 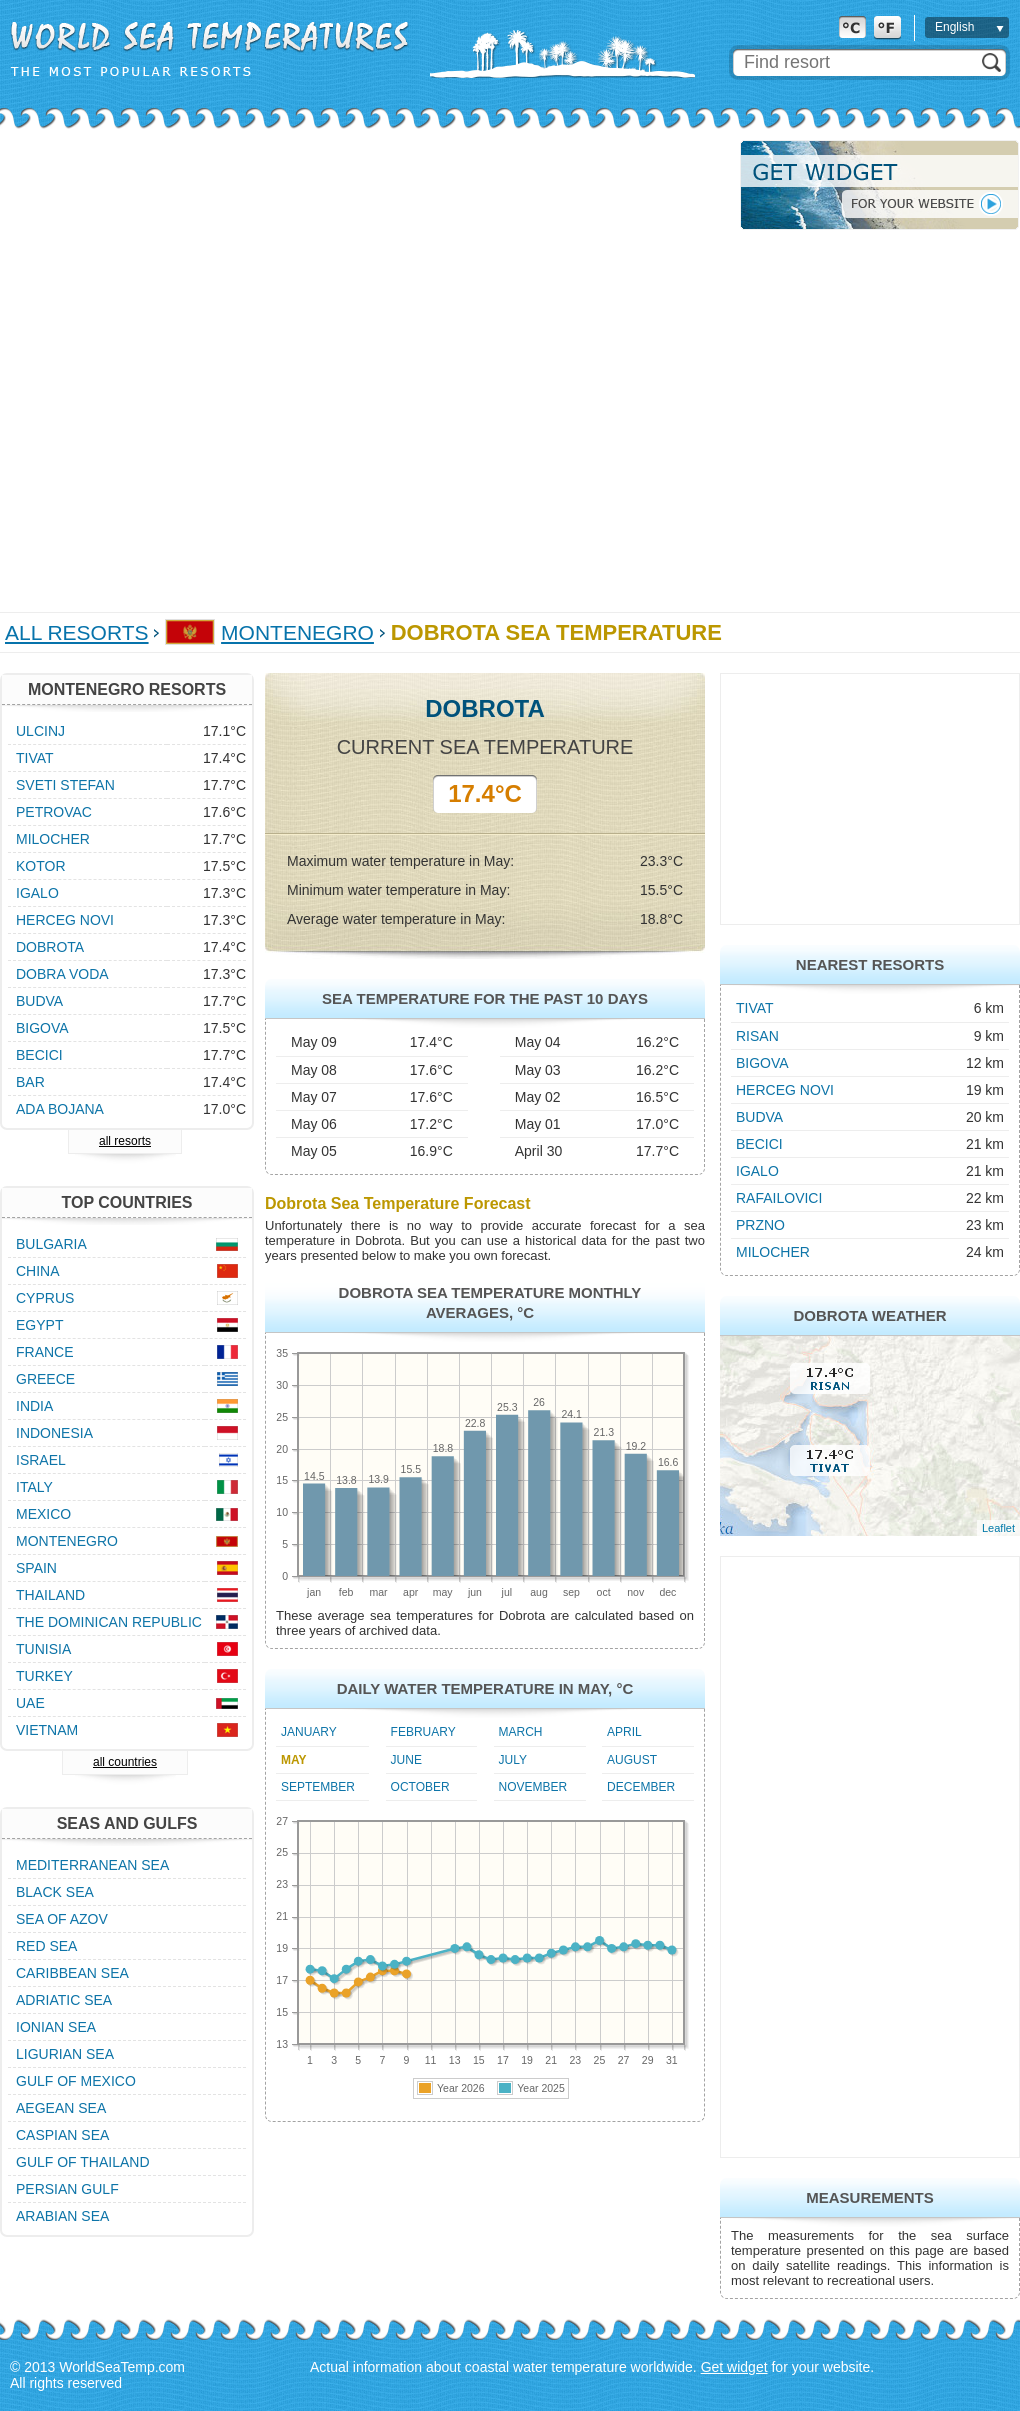 I want to click on Adriatic Sea, so click(x=64, y=2000).